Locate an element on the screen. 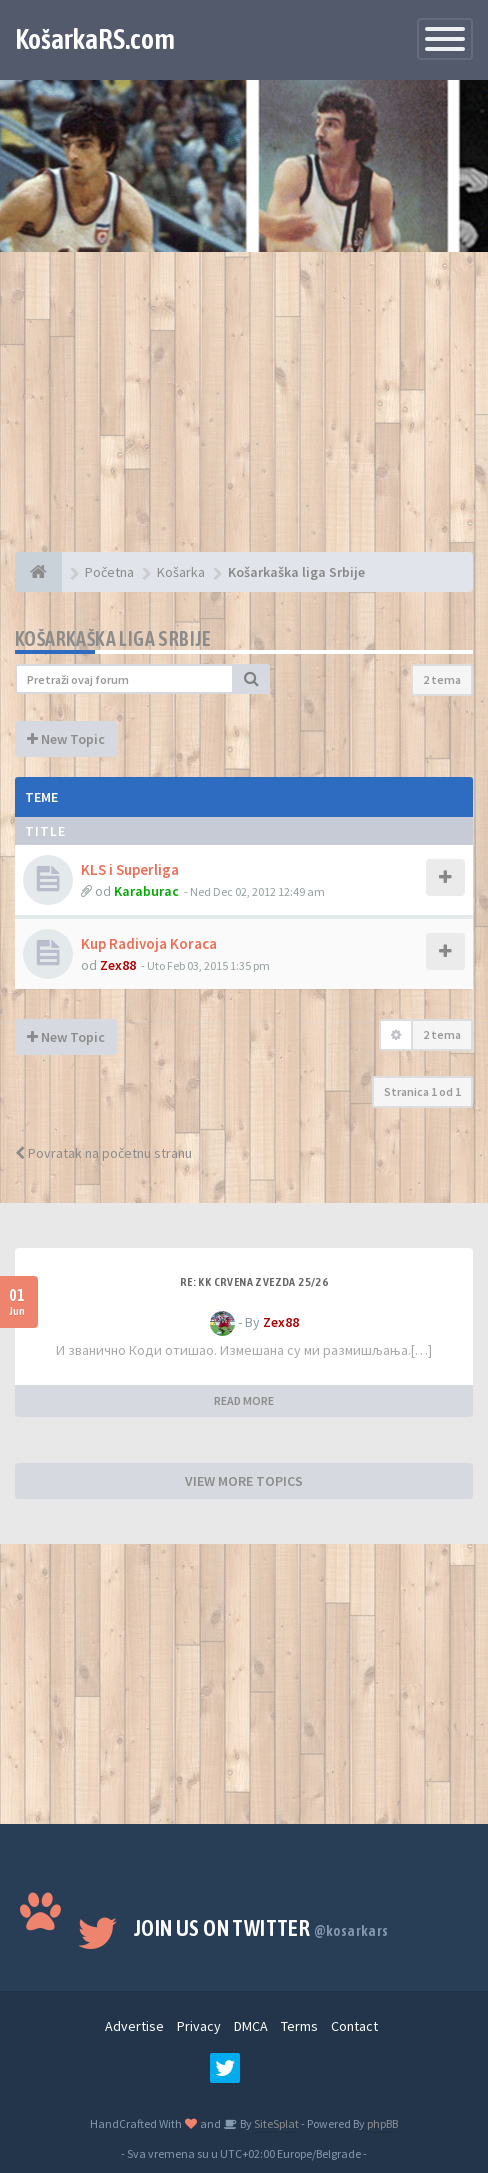 The height and width of the screenshot is (2173, 488). Zex88 is located at coordinates (118, 965).